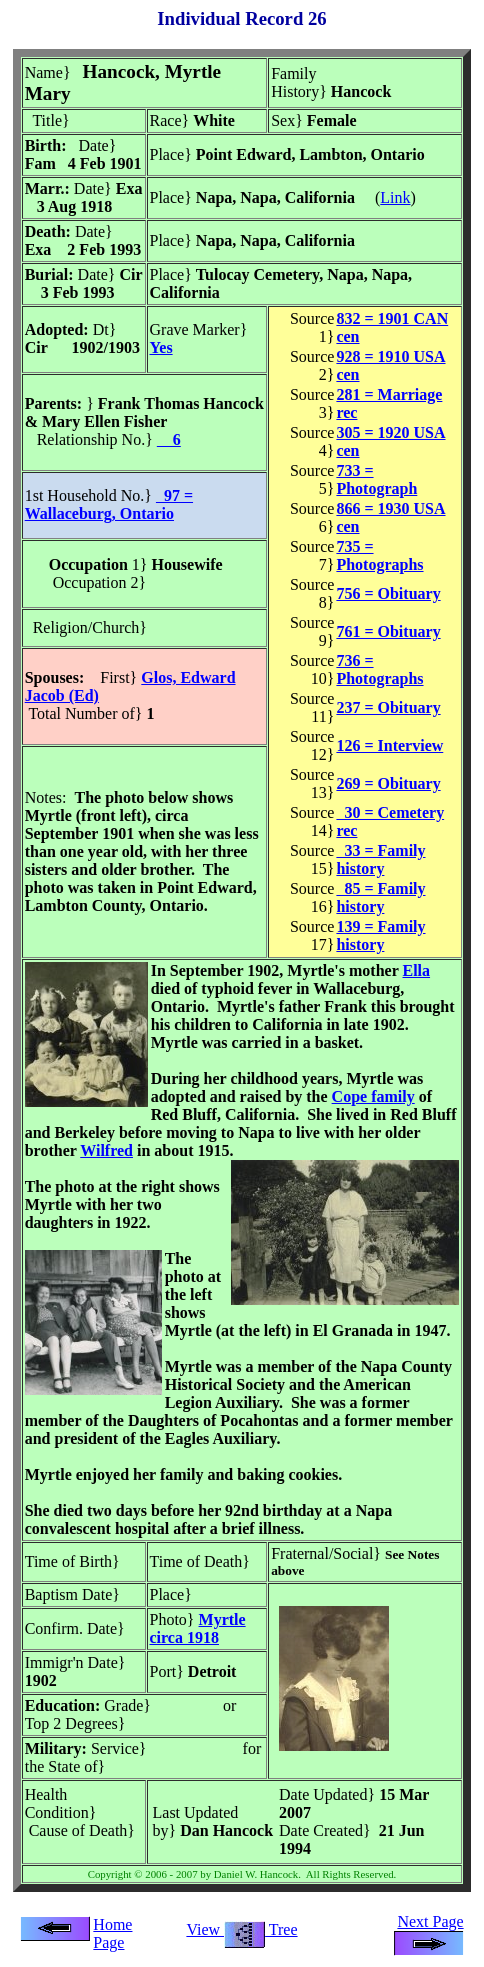 The height and width of the screenshot is (1967, 484). Describe the element at coordinates (376, 479) in the screenshot. I see `733 = Photograph` at that location.